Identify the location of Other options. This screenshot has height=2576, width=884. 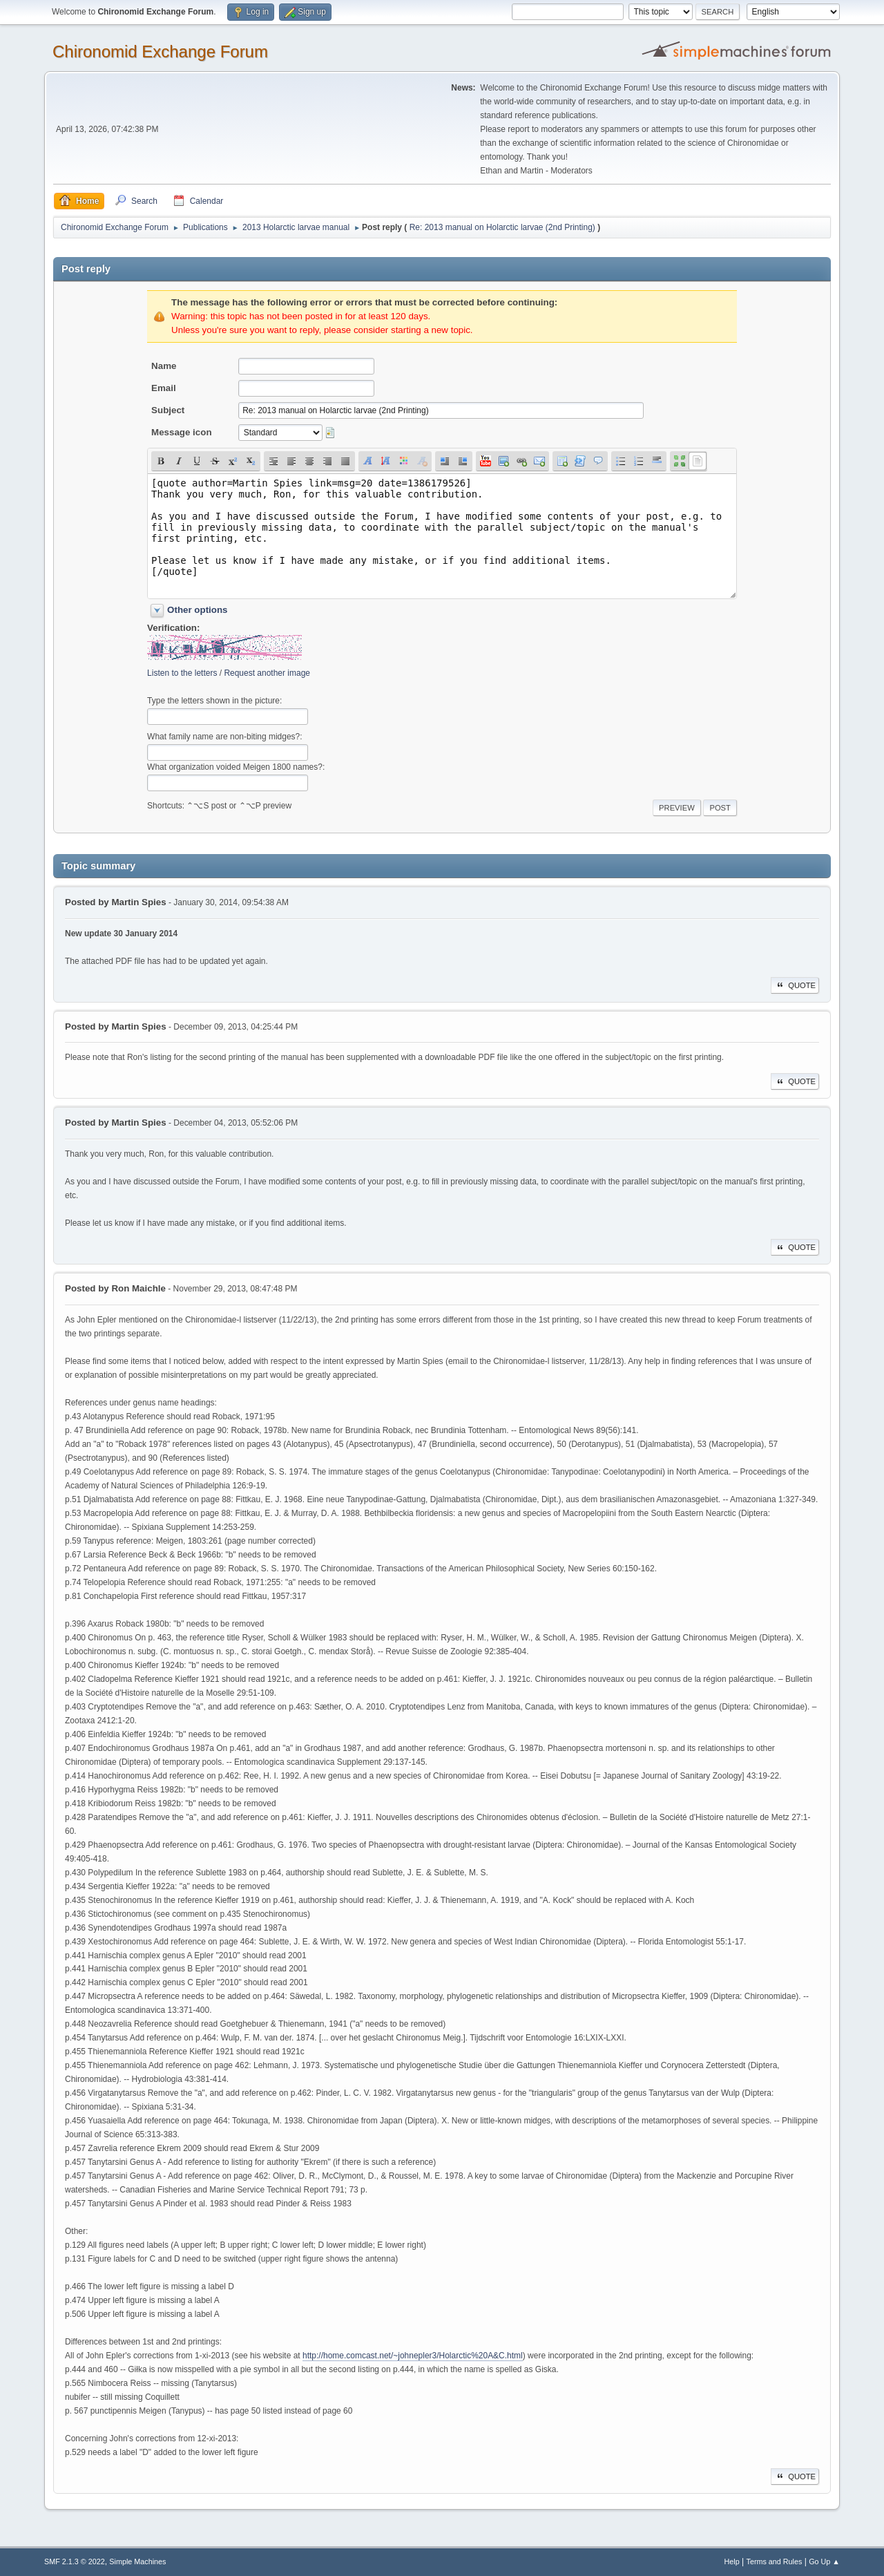
(197, 610).